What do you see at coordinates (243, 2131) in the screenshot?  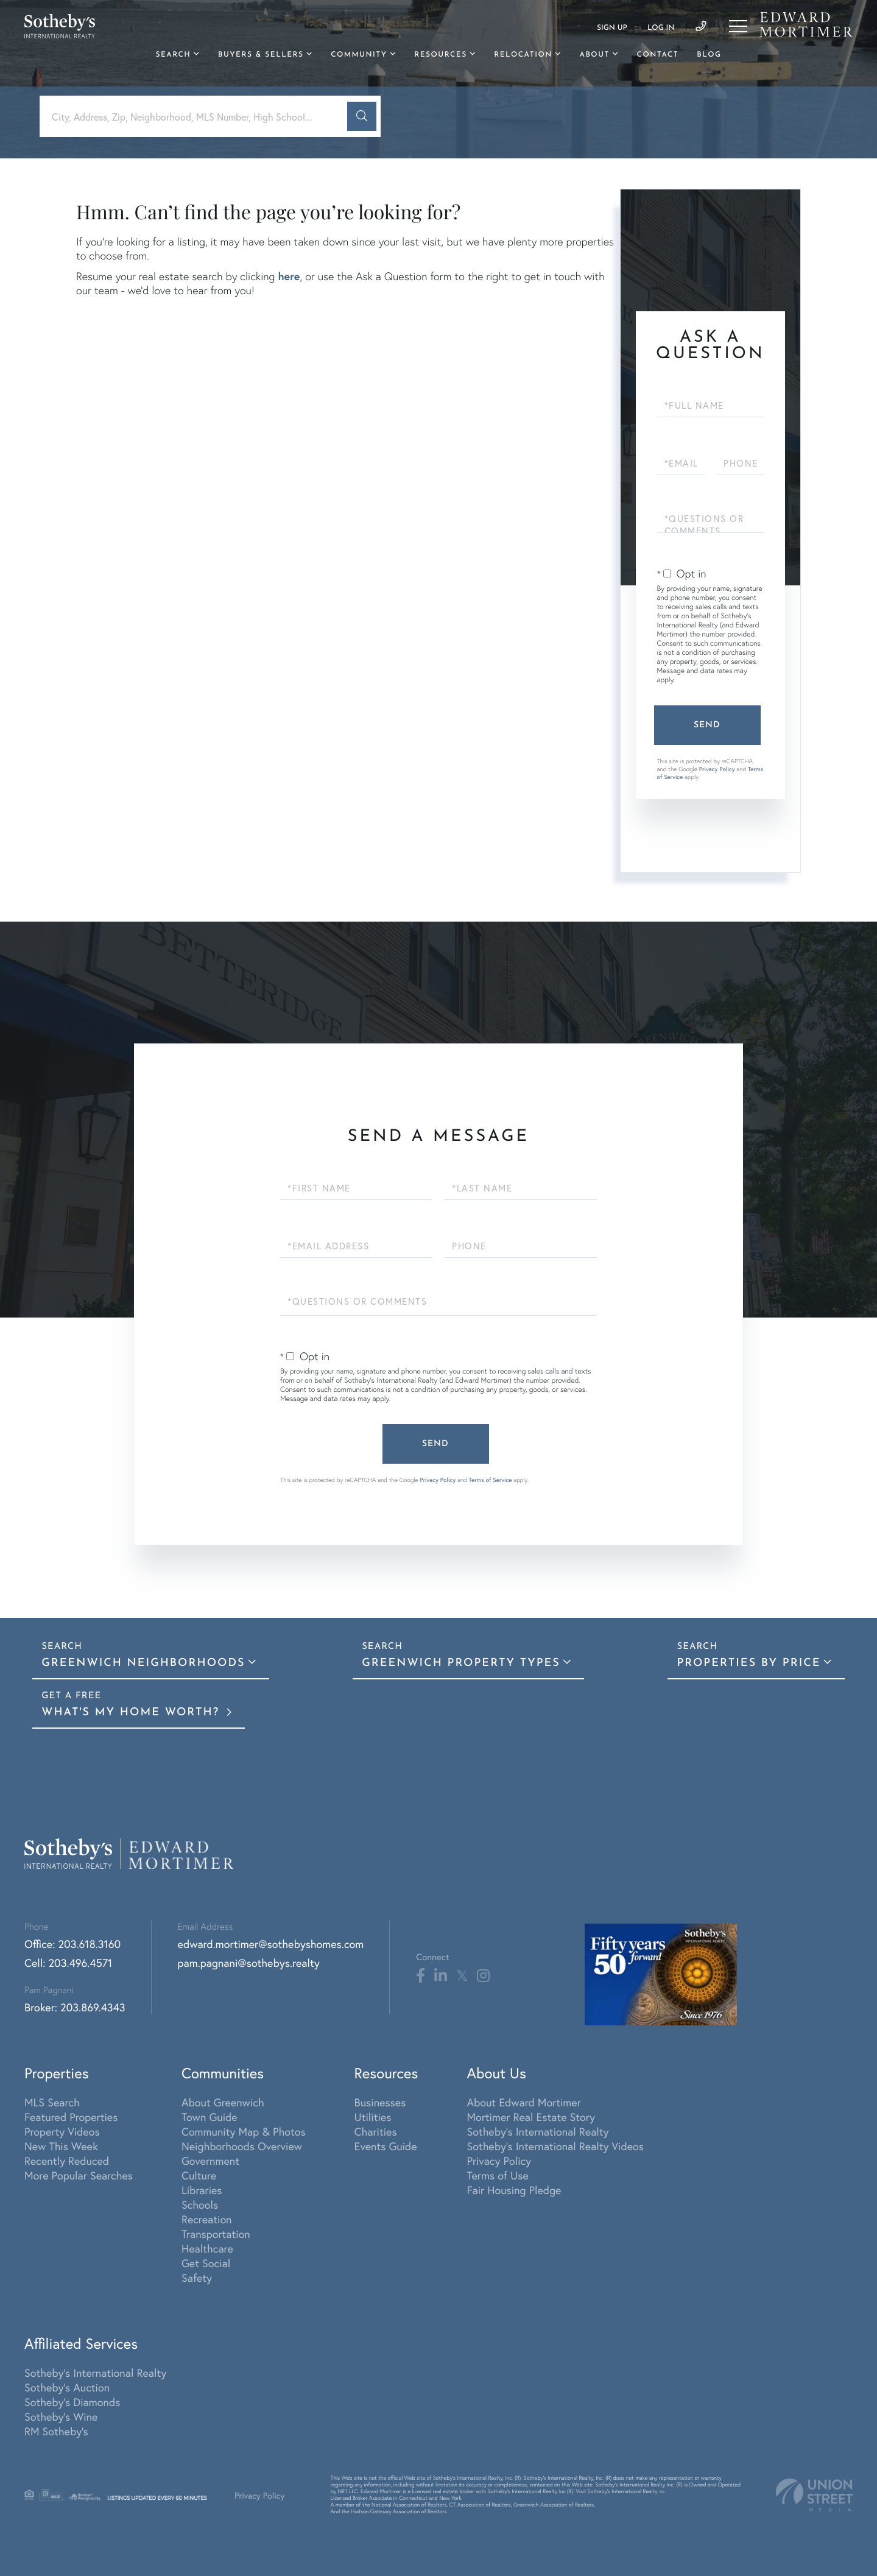 I see `Community Map & Photos [menuitem]` at bounding box center [243, 2131].